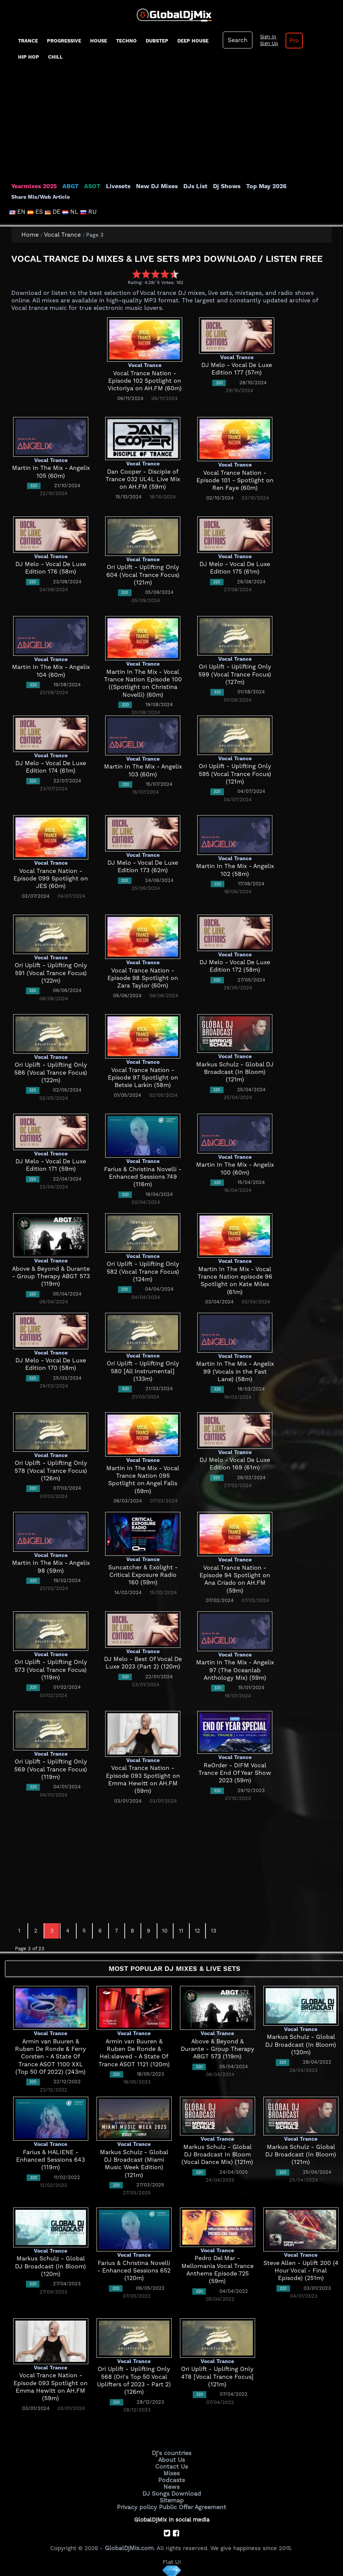  Describe the element at coordinates (143, 1476) in the screenshot. I see `Martin In The Mix - Vocal Trance Nation 095 Spotlight on Angel Falls (59m)` at that location.